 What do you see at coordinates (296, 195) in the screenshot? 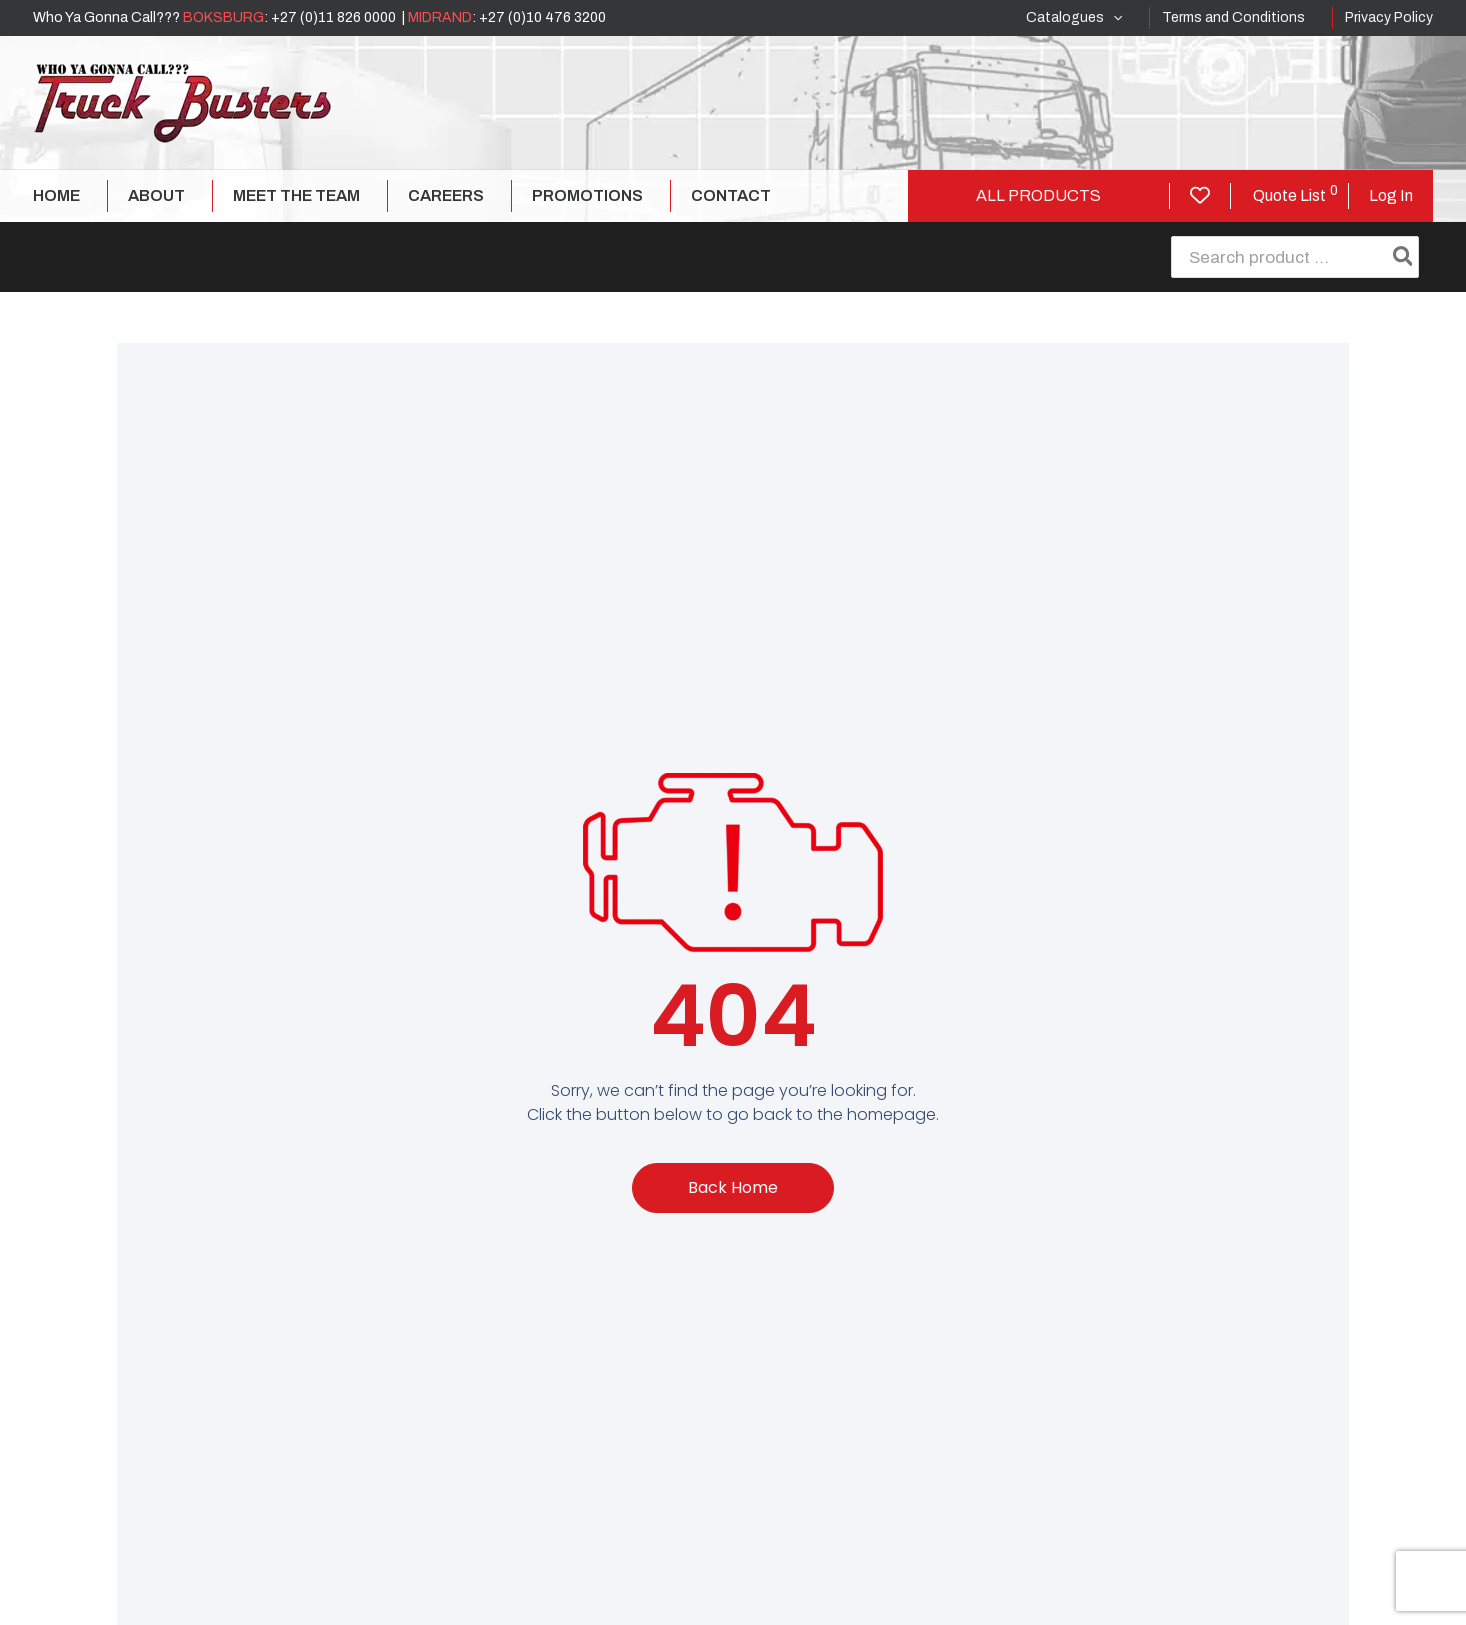
I see `Meet The Team` at bounding box center [296, 195].